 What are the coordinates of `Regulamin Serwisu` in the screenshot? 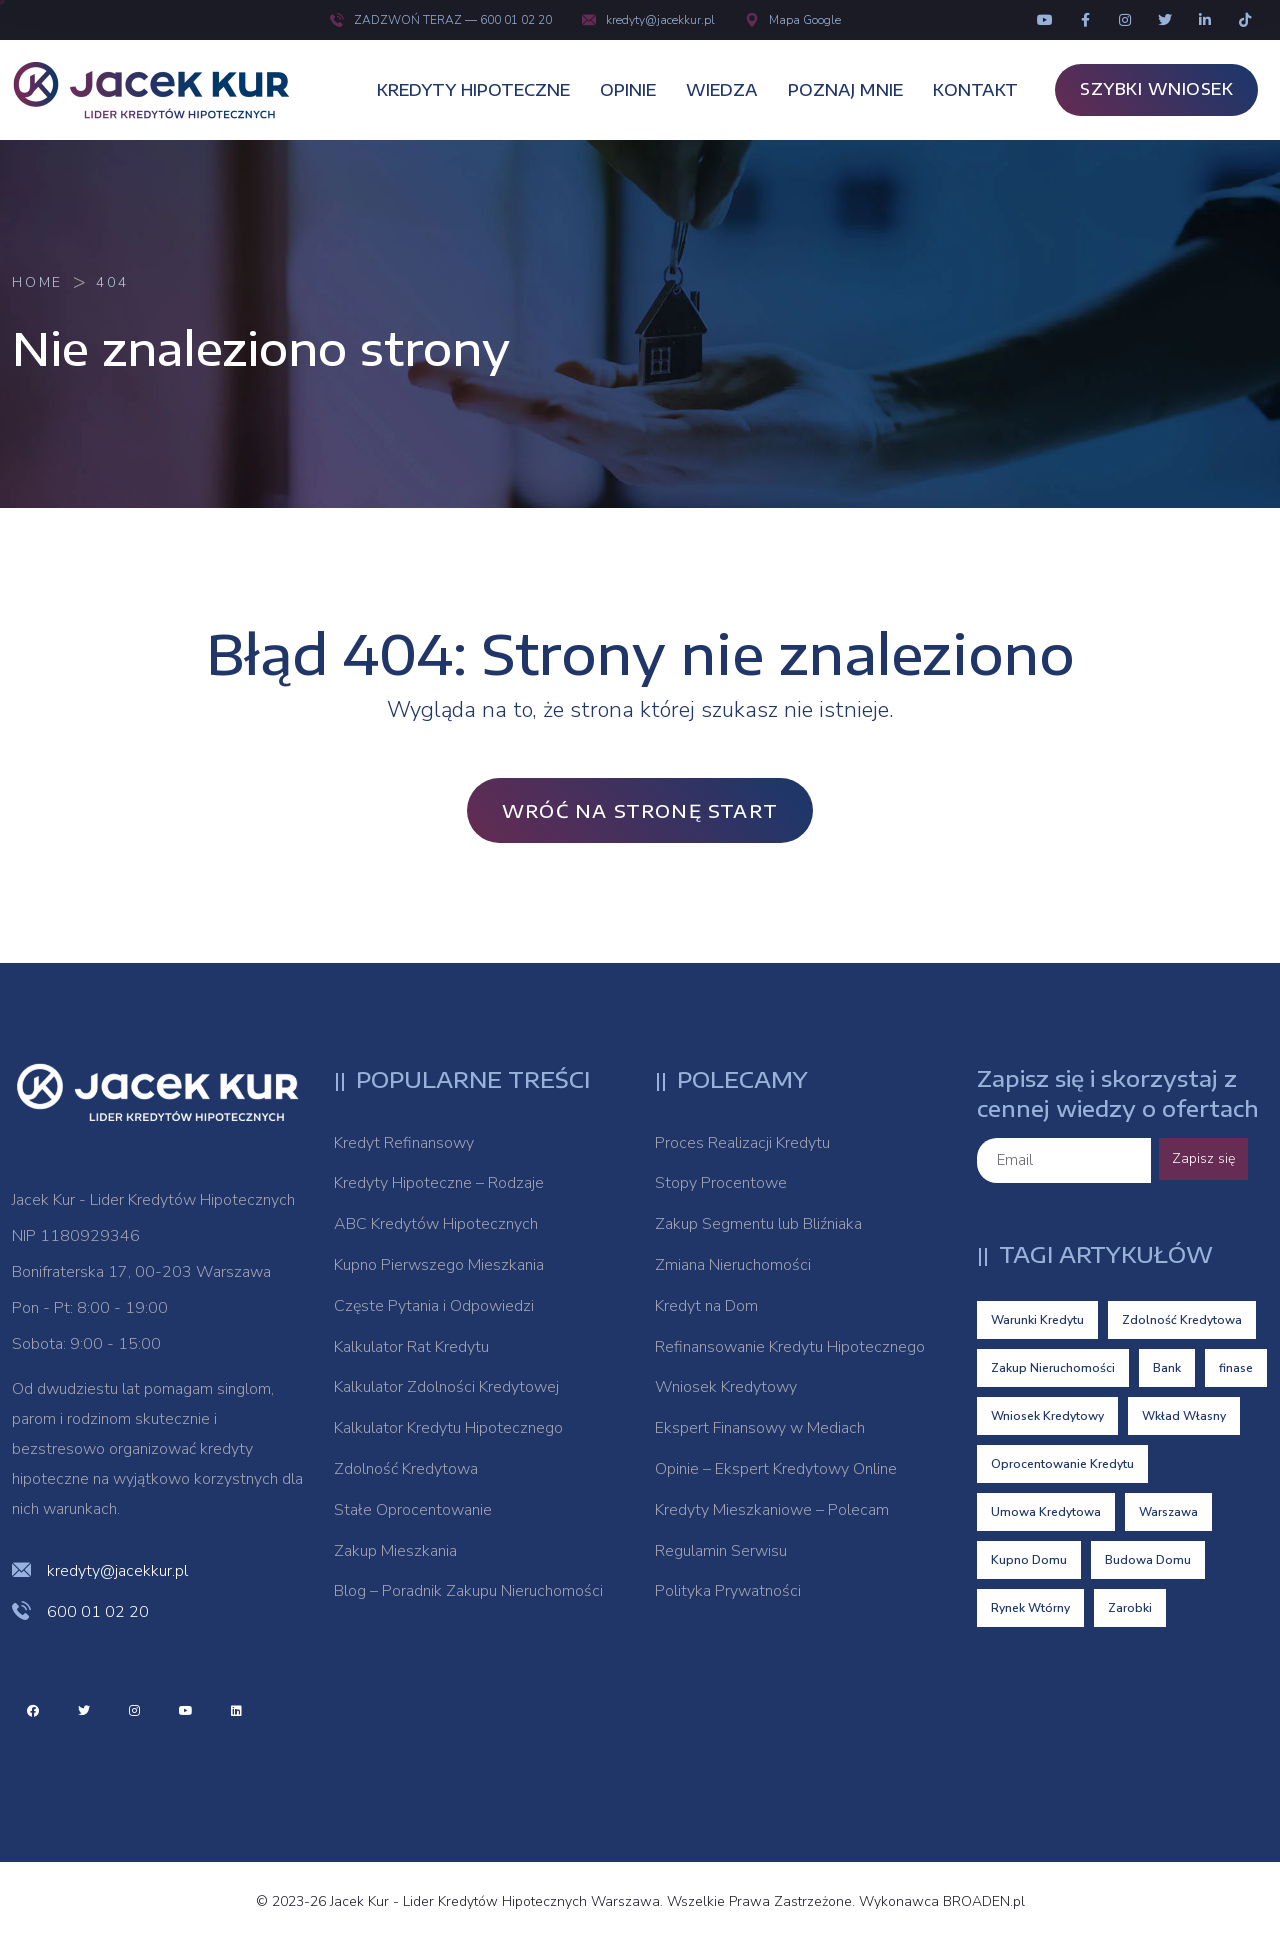 It's located at (721, 1551).